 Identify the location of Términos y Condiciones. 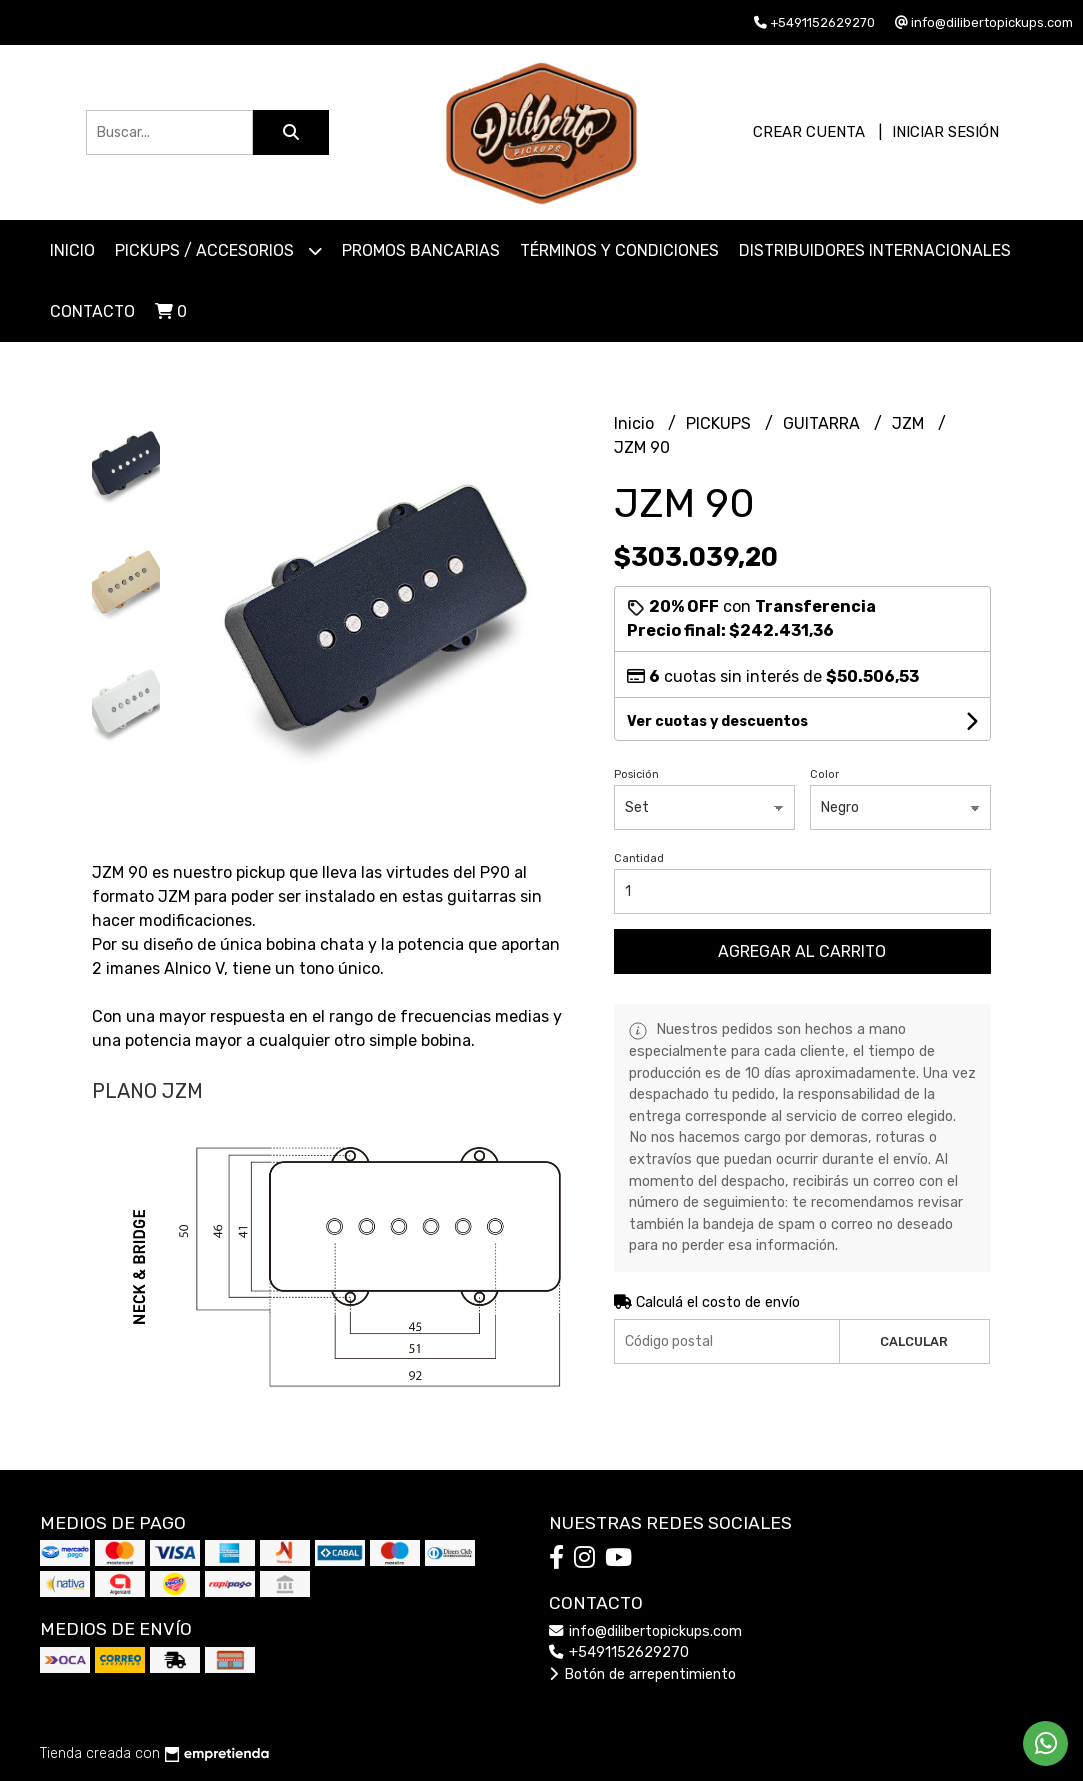
(619, 250).